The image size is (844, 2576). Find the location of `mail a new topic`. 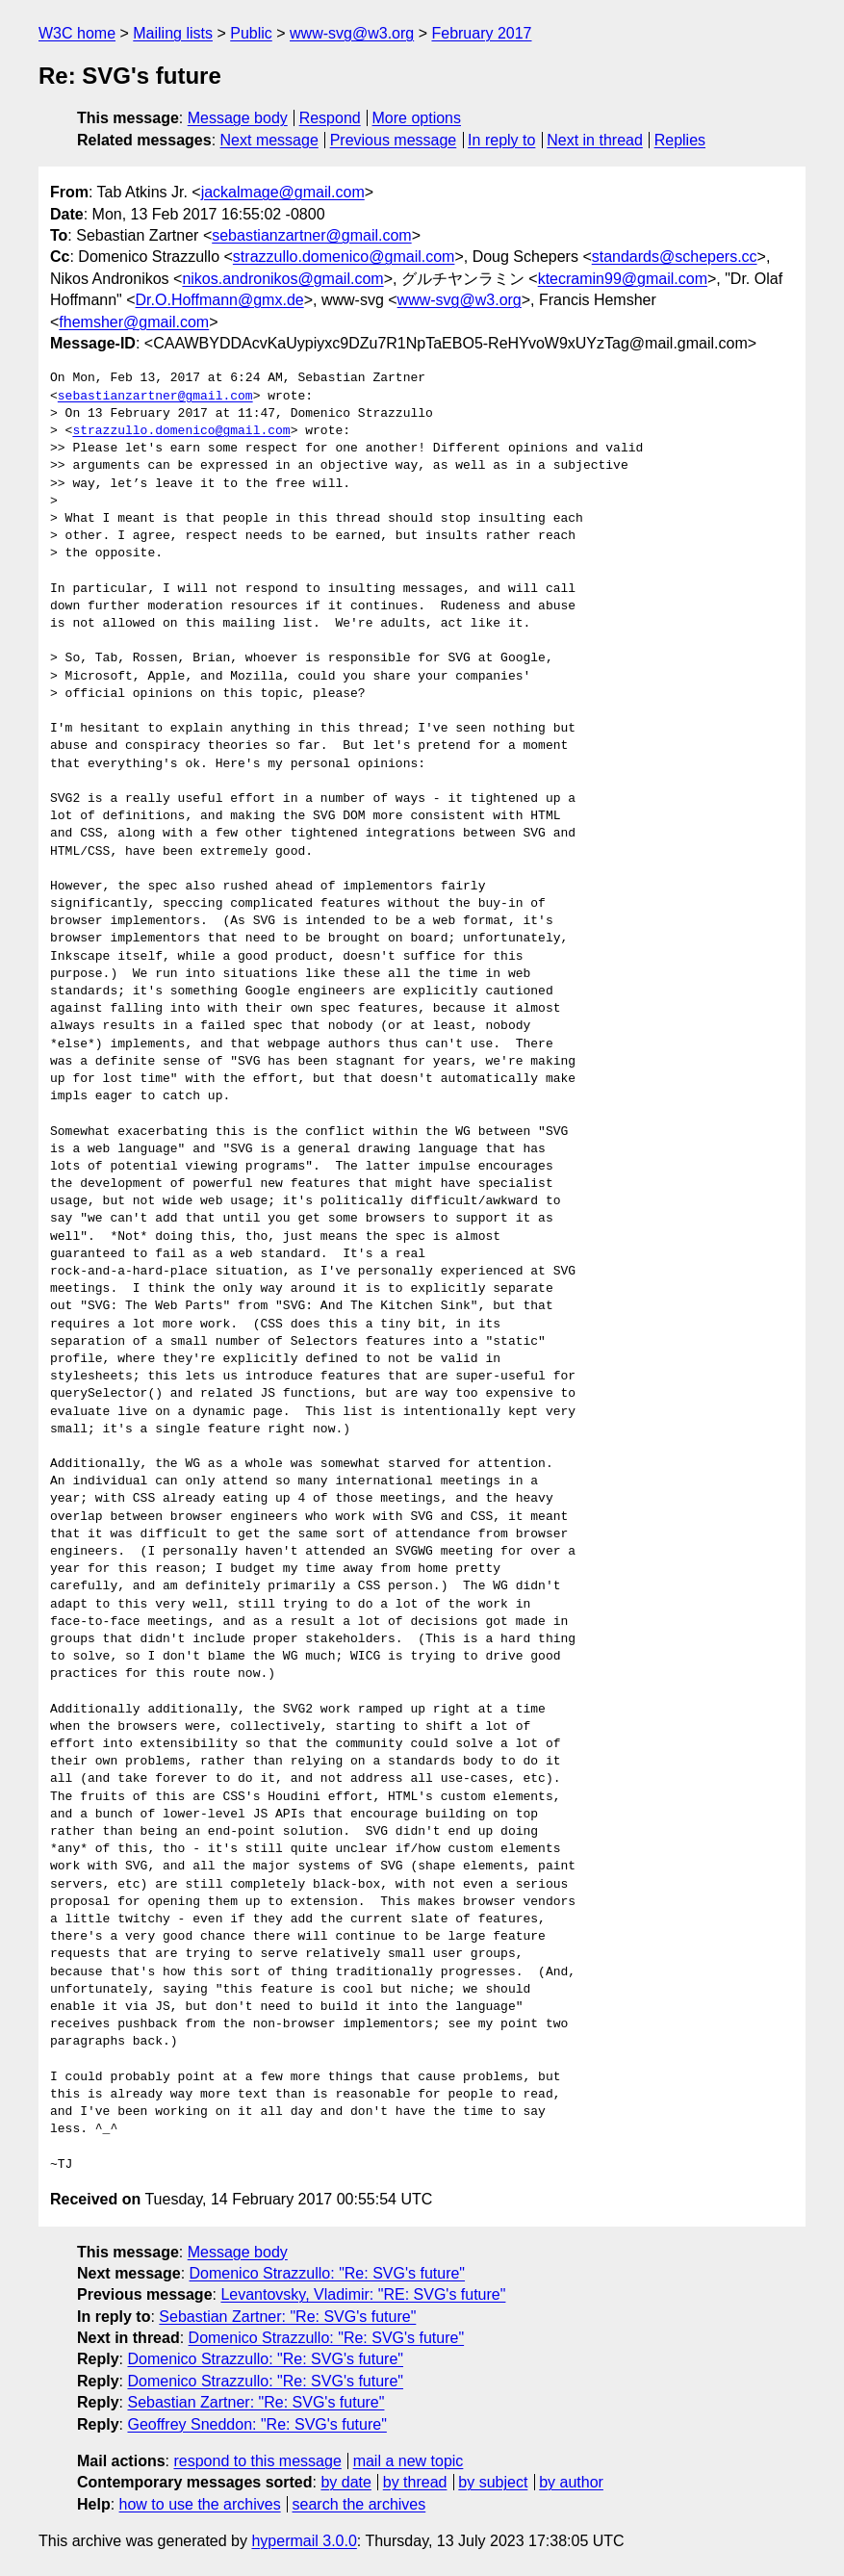

mail a new topic is located at coordinates (408, 2461).